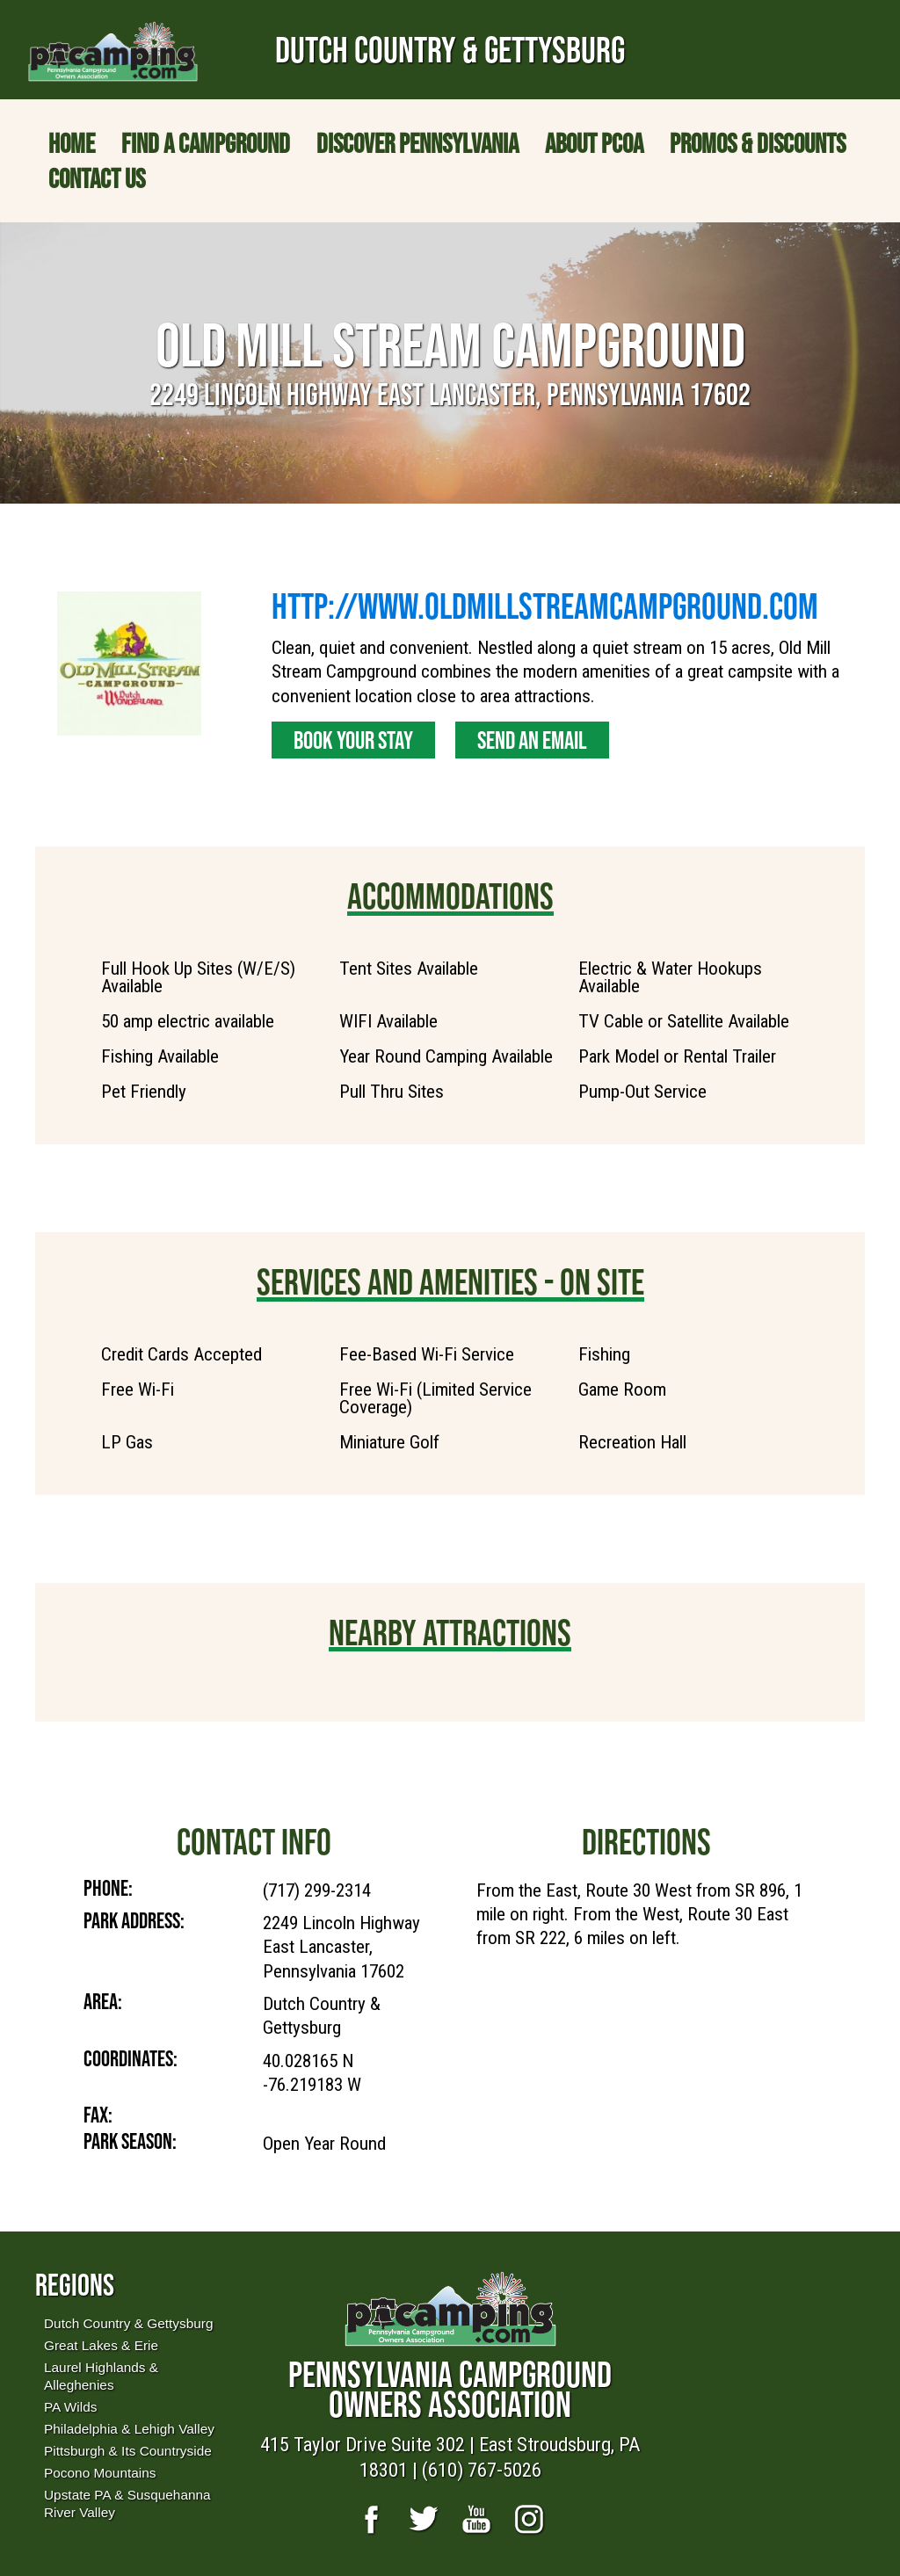 This screenshot has width=900, height=2576. Describe the element at coordinates (71, 143) in the screenshot. I see `Home` at that location.